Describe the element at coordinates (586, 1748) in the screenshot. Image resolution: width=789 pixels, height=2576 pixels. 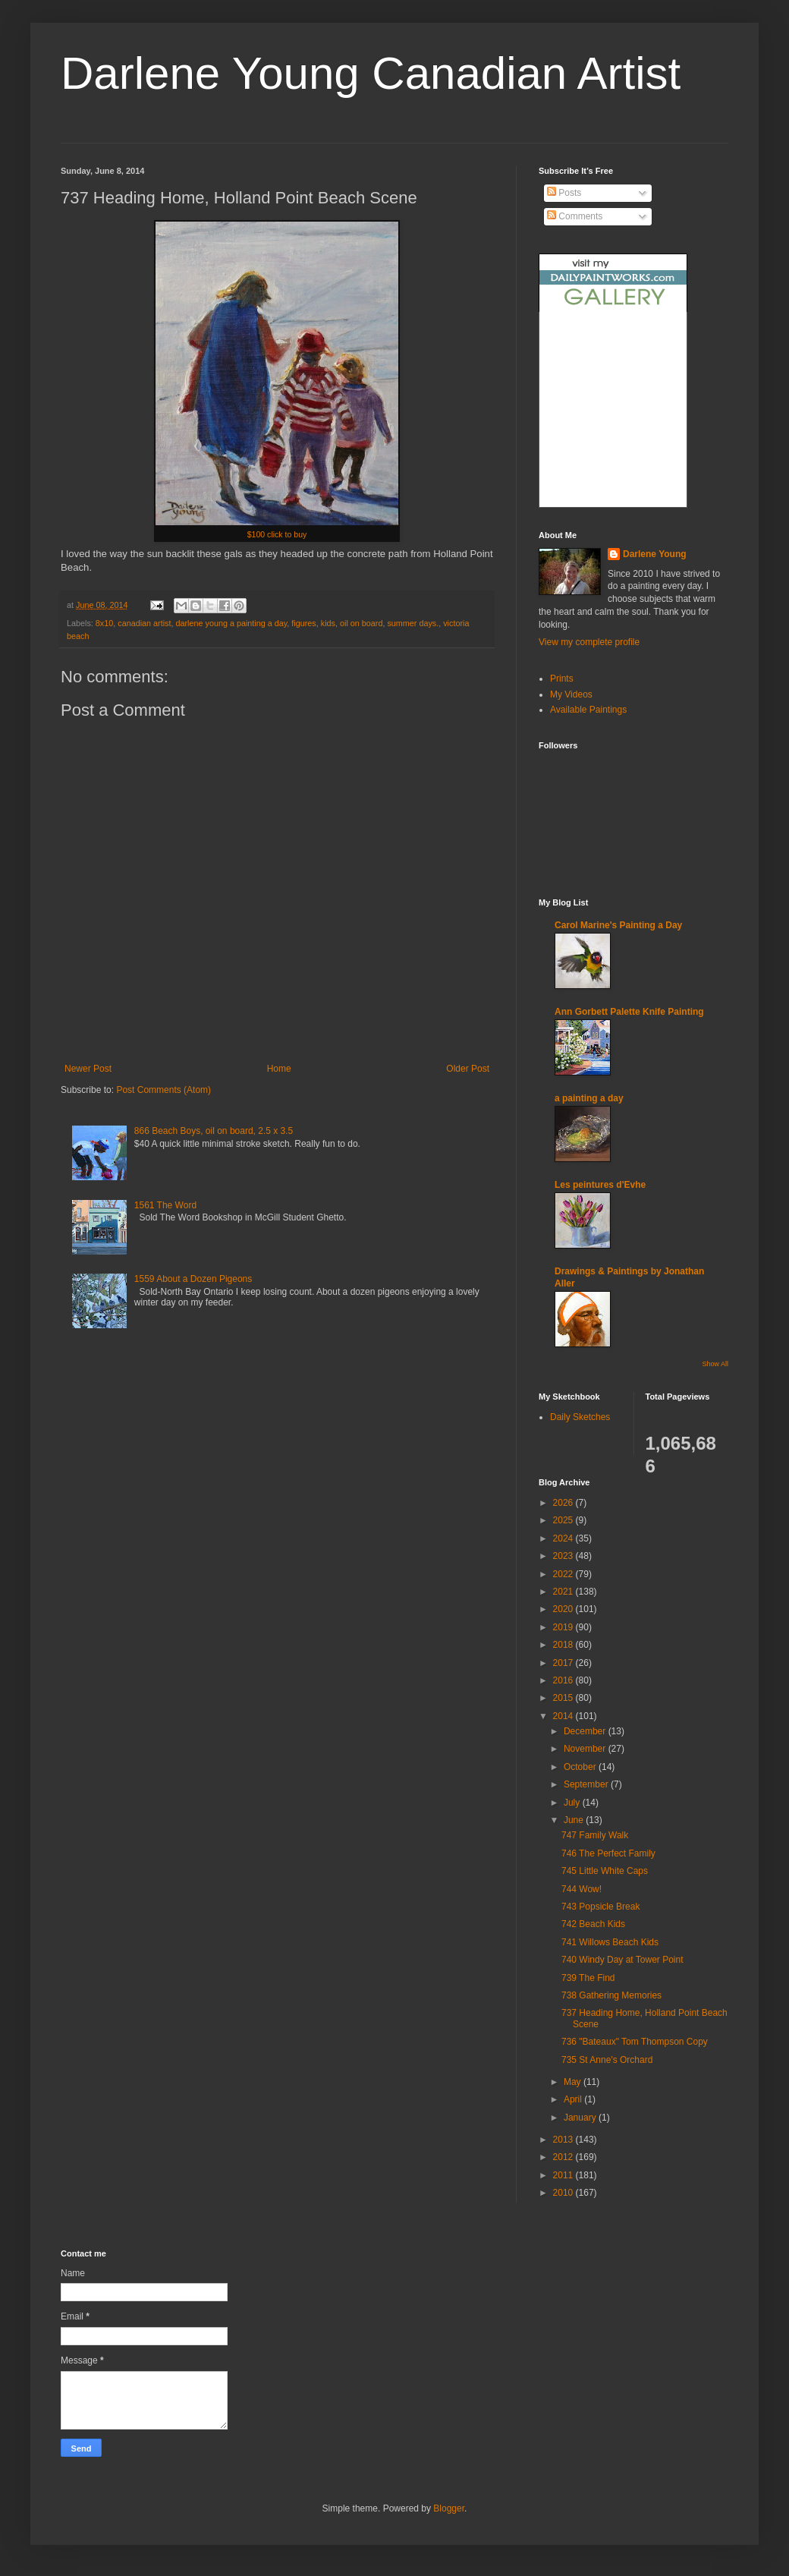
I see `November` at that location.